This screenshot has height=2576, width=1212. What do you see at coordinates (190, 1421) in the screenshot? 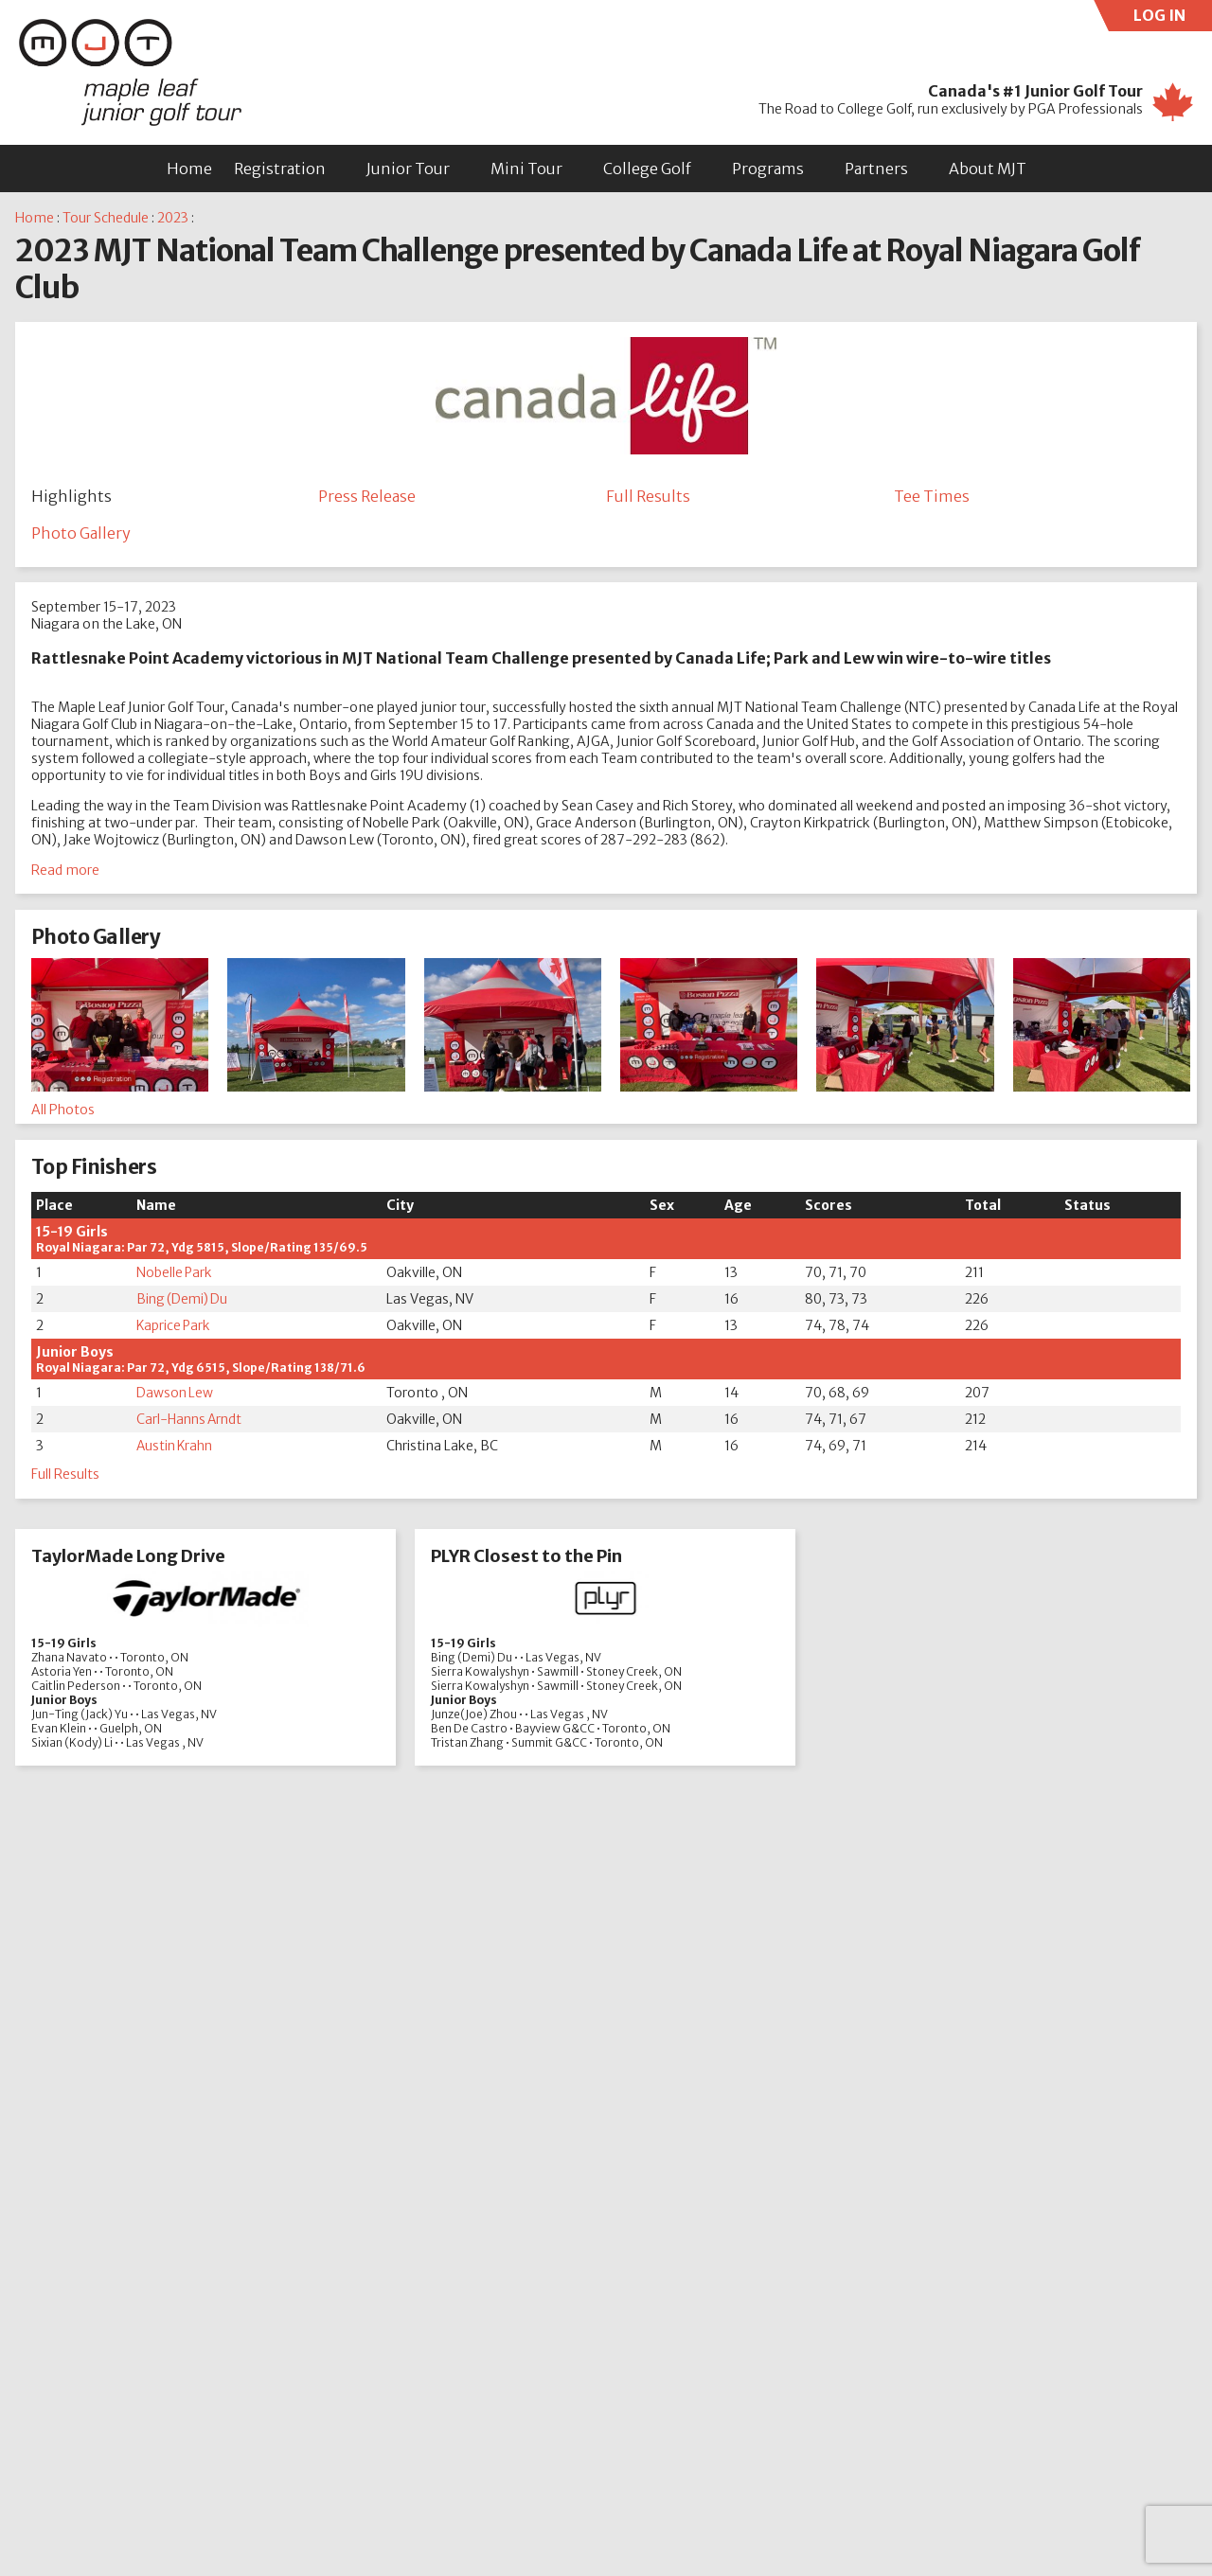
I see `Carl-Hanns Arndt` at bounding box center [190, 1421].